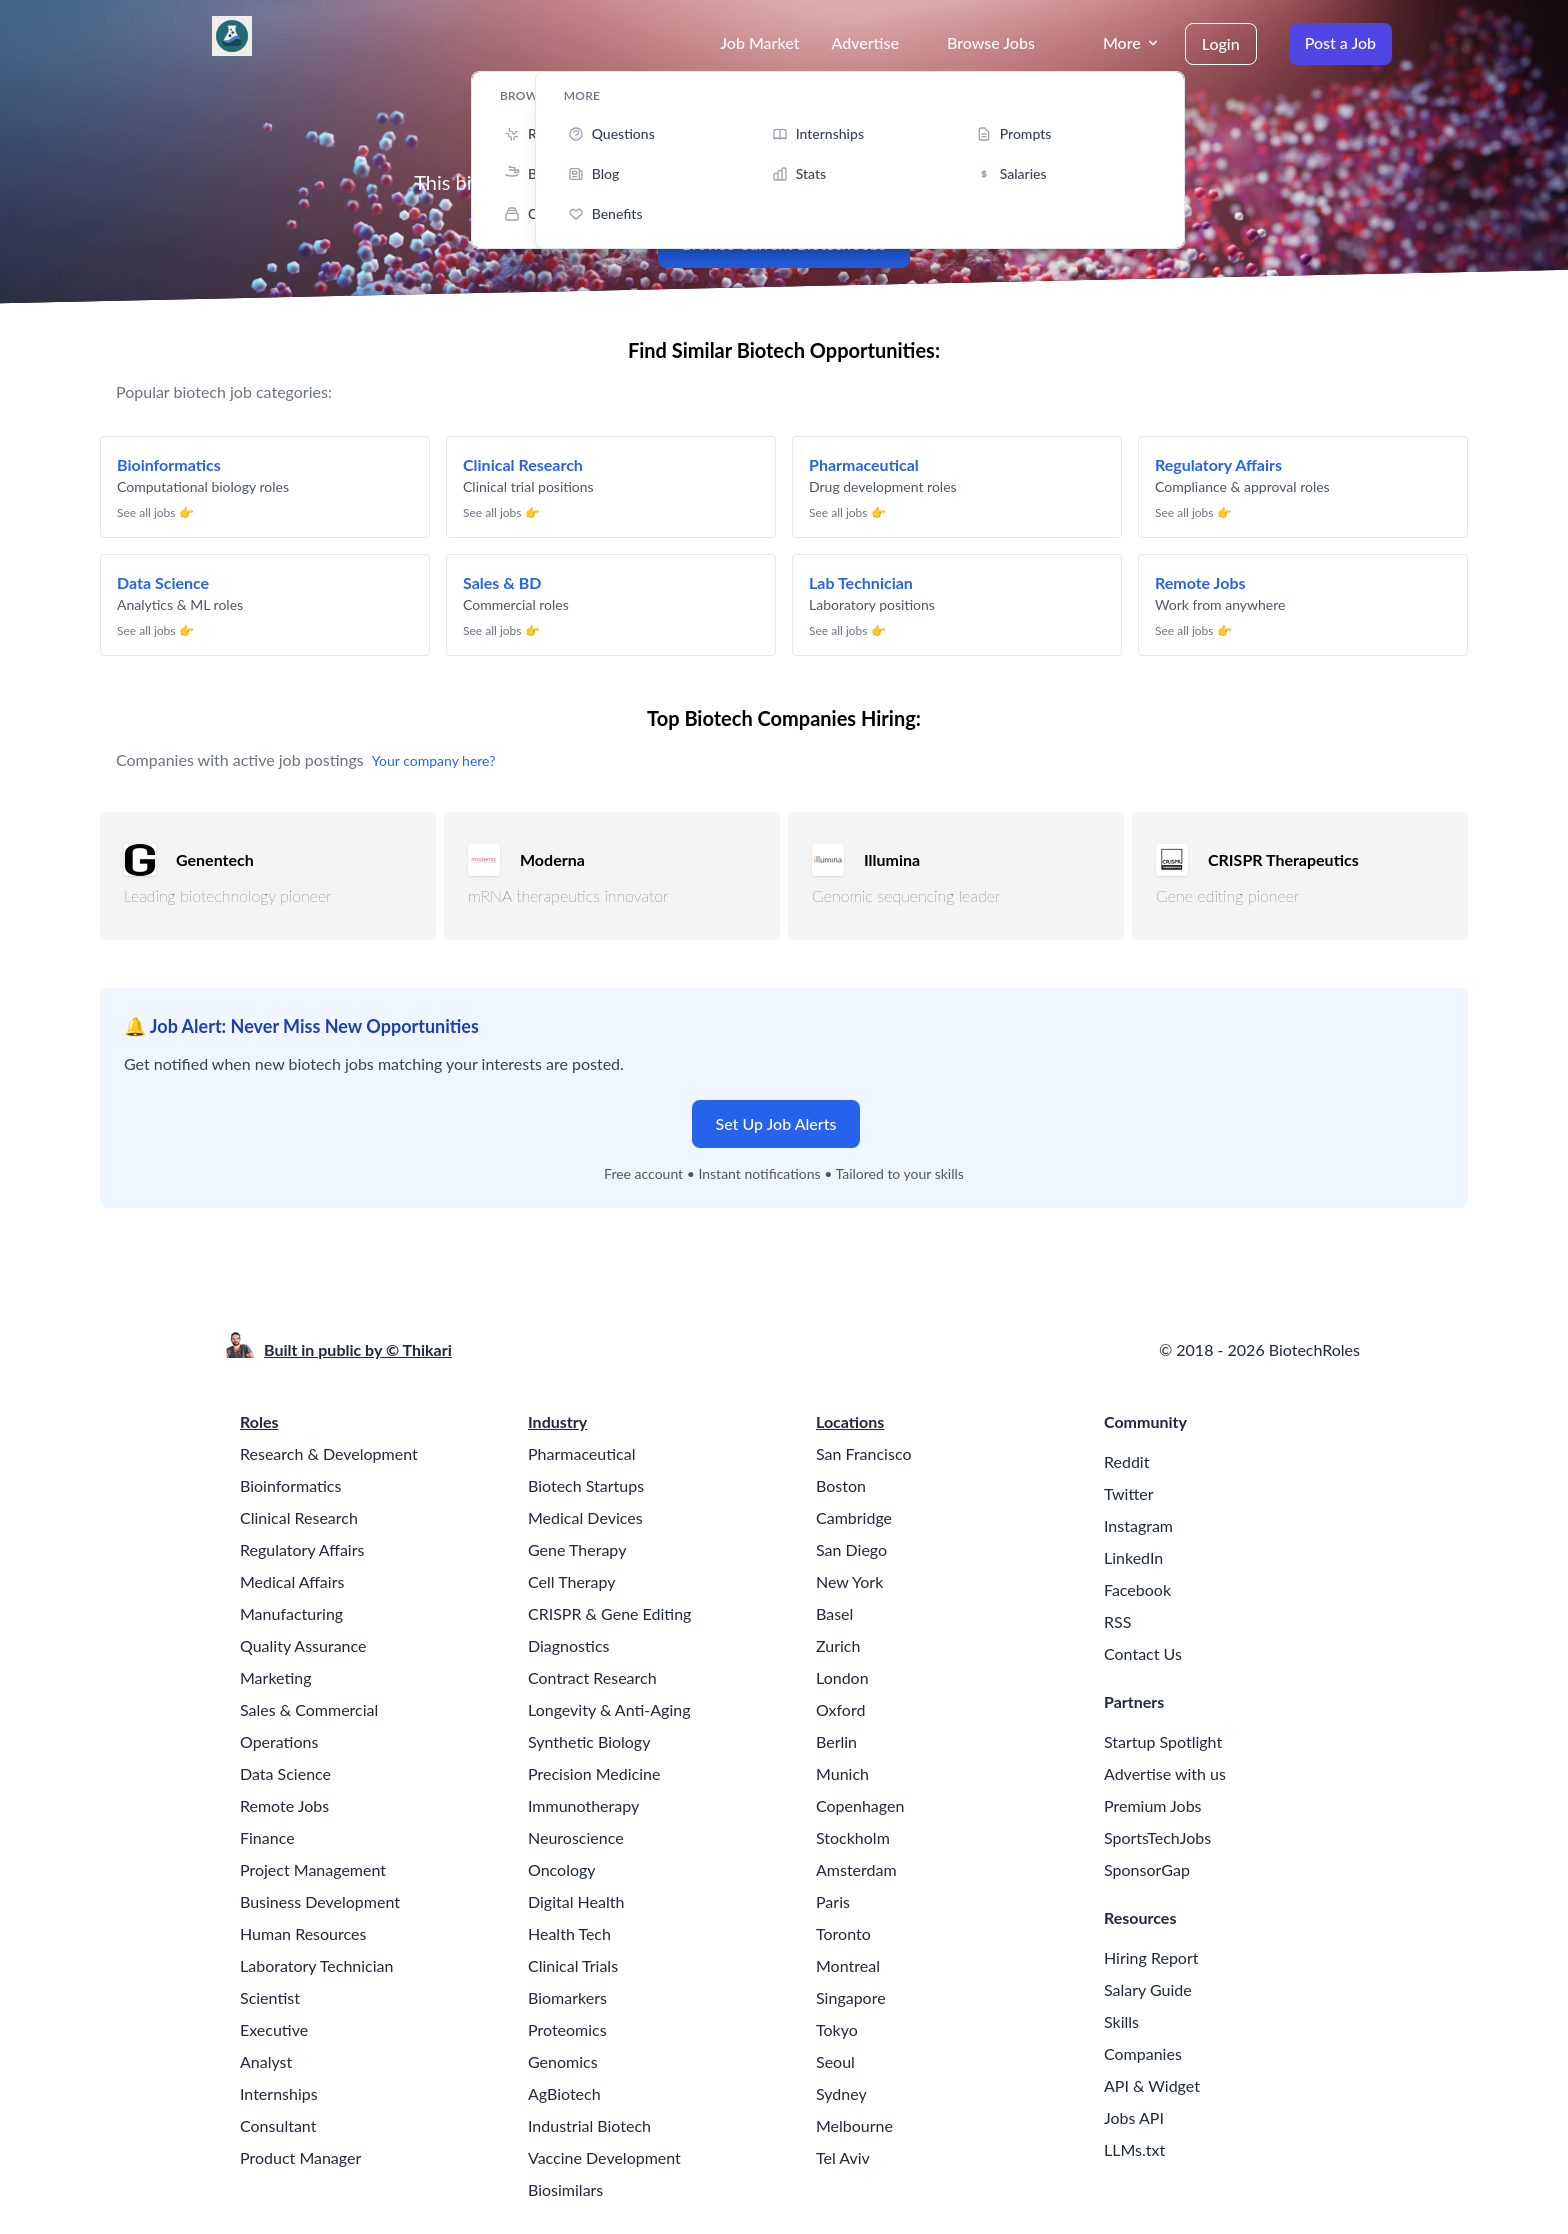 The height and width of the screenshot is (2234, 1568). Describe the element at coordinates (592, 1677) in the screenshot. I see `Contract Research` at that location.